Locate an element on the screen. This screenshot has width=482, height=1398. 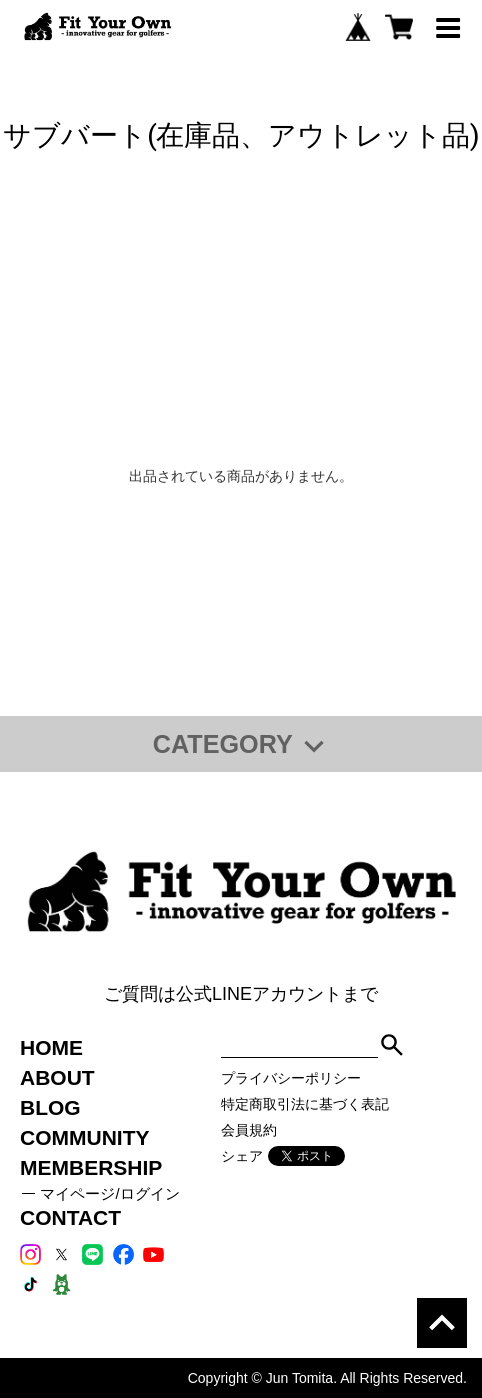
BLOG is located at coordinates (50, 1107).